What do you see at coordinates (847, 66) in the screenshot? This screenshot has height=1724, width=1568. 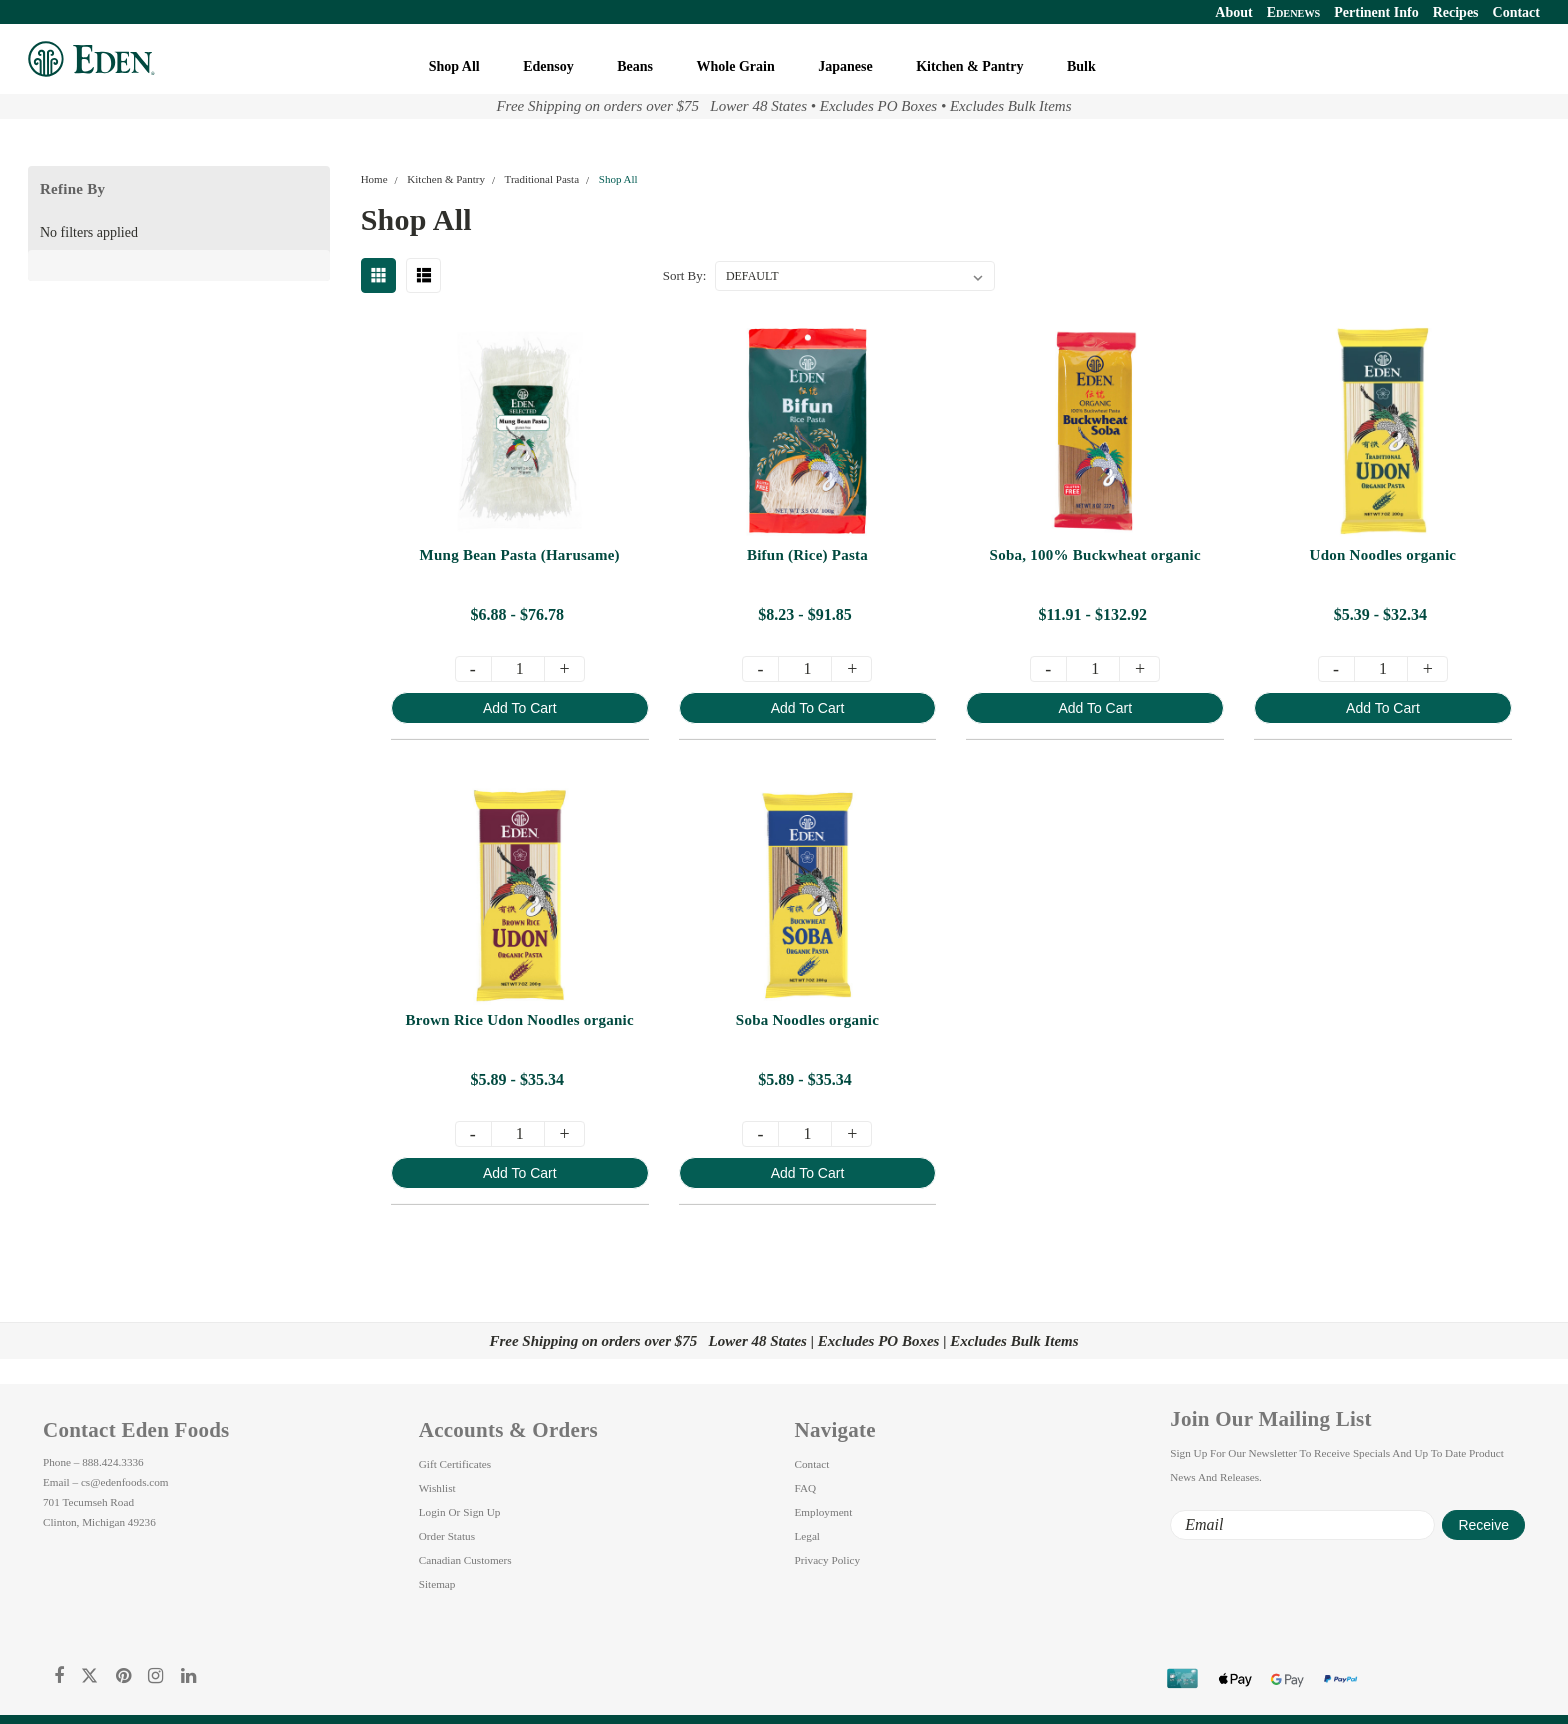 I see `Japanese` at bounding box center [847, 66].